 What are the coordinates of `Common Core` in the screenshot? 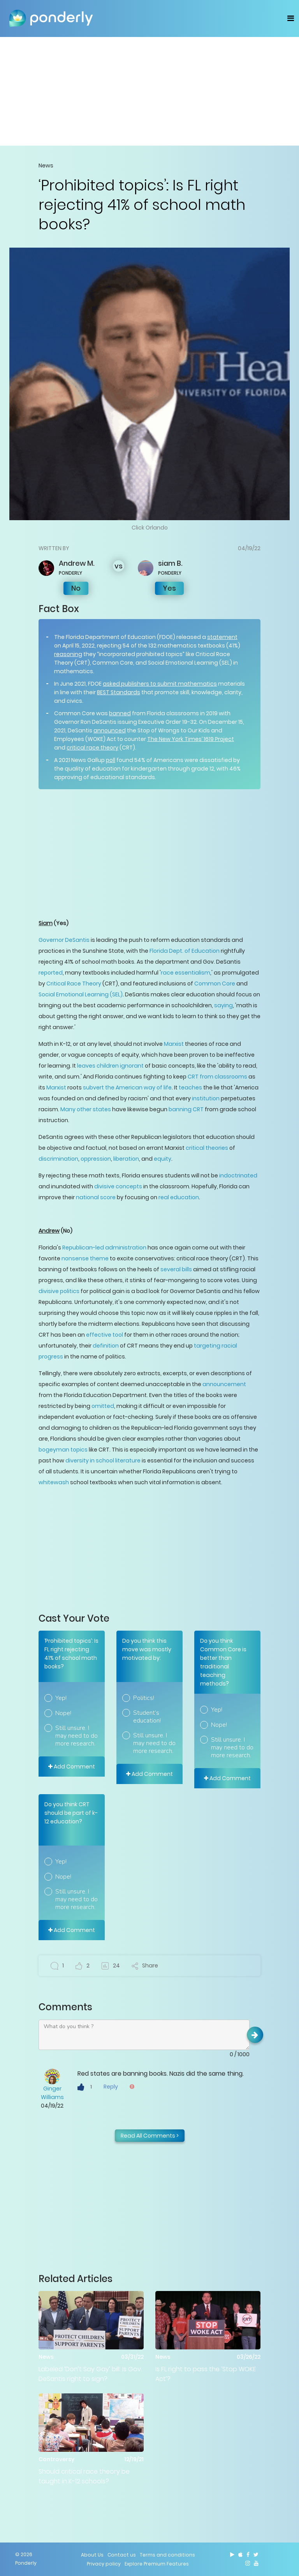 It's located at (214, 983).